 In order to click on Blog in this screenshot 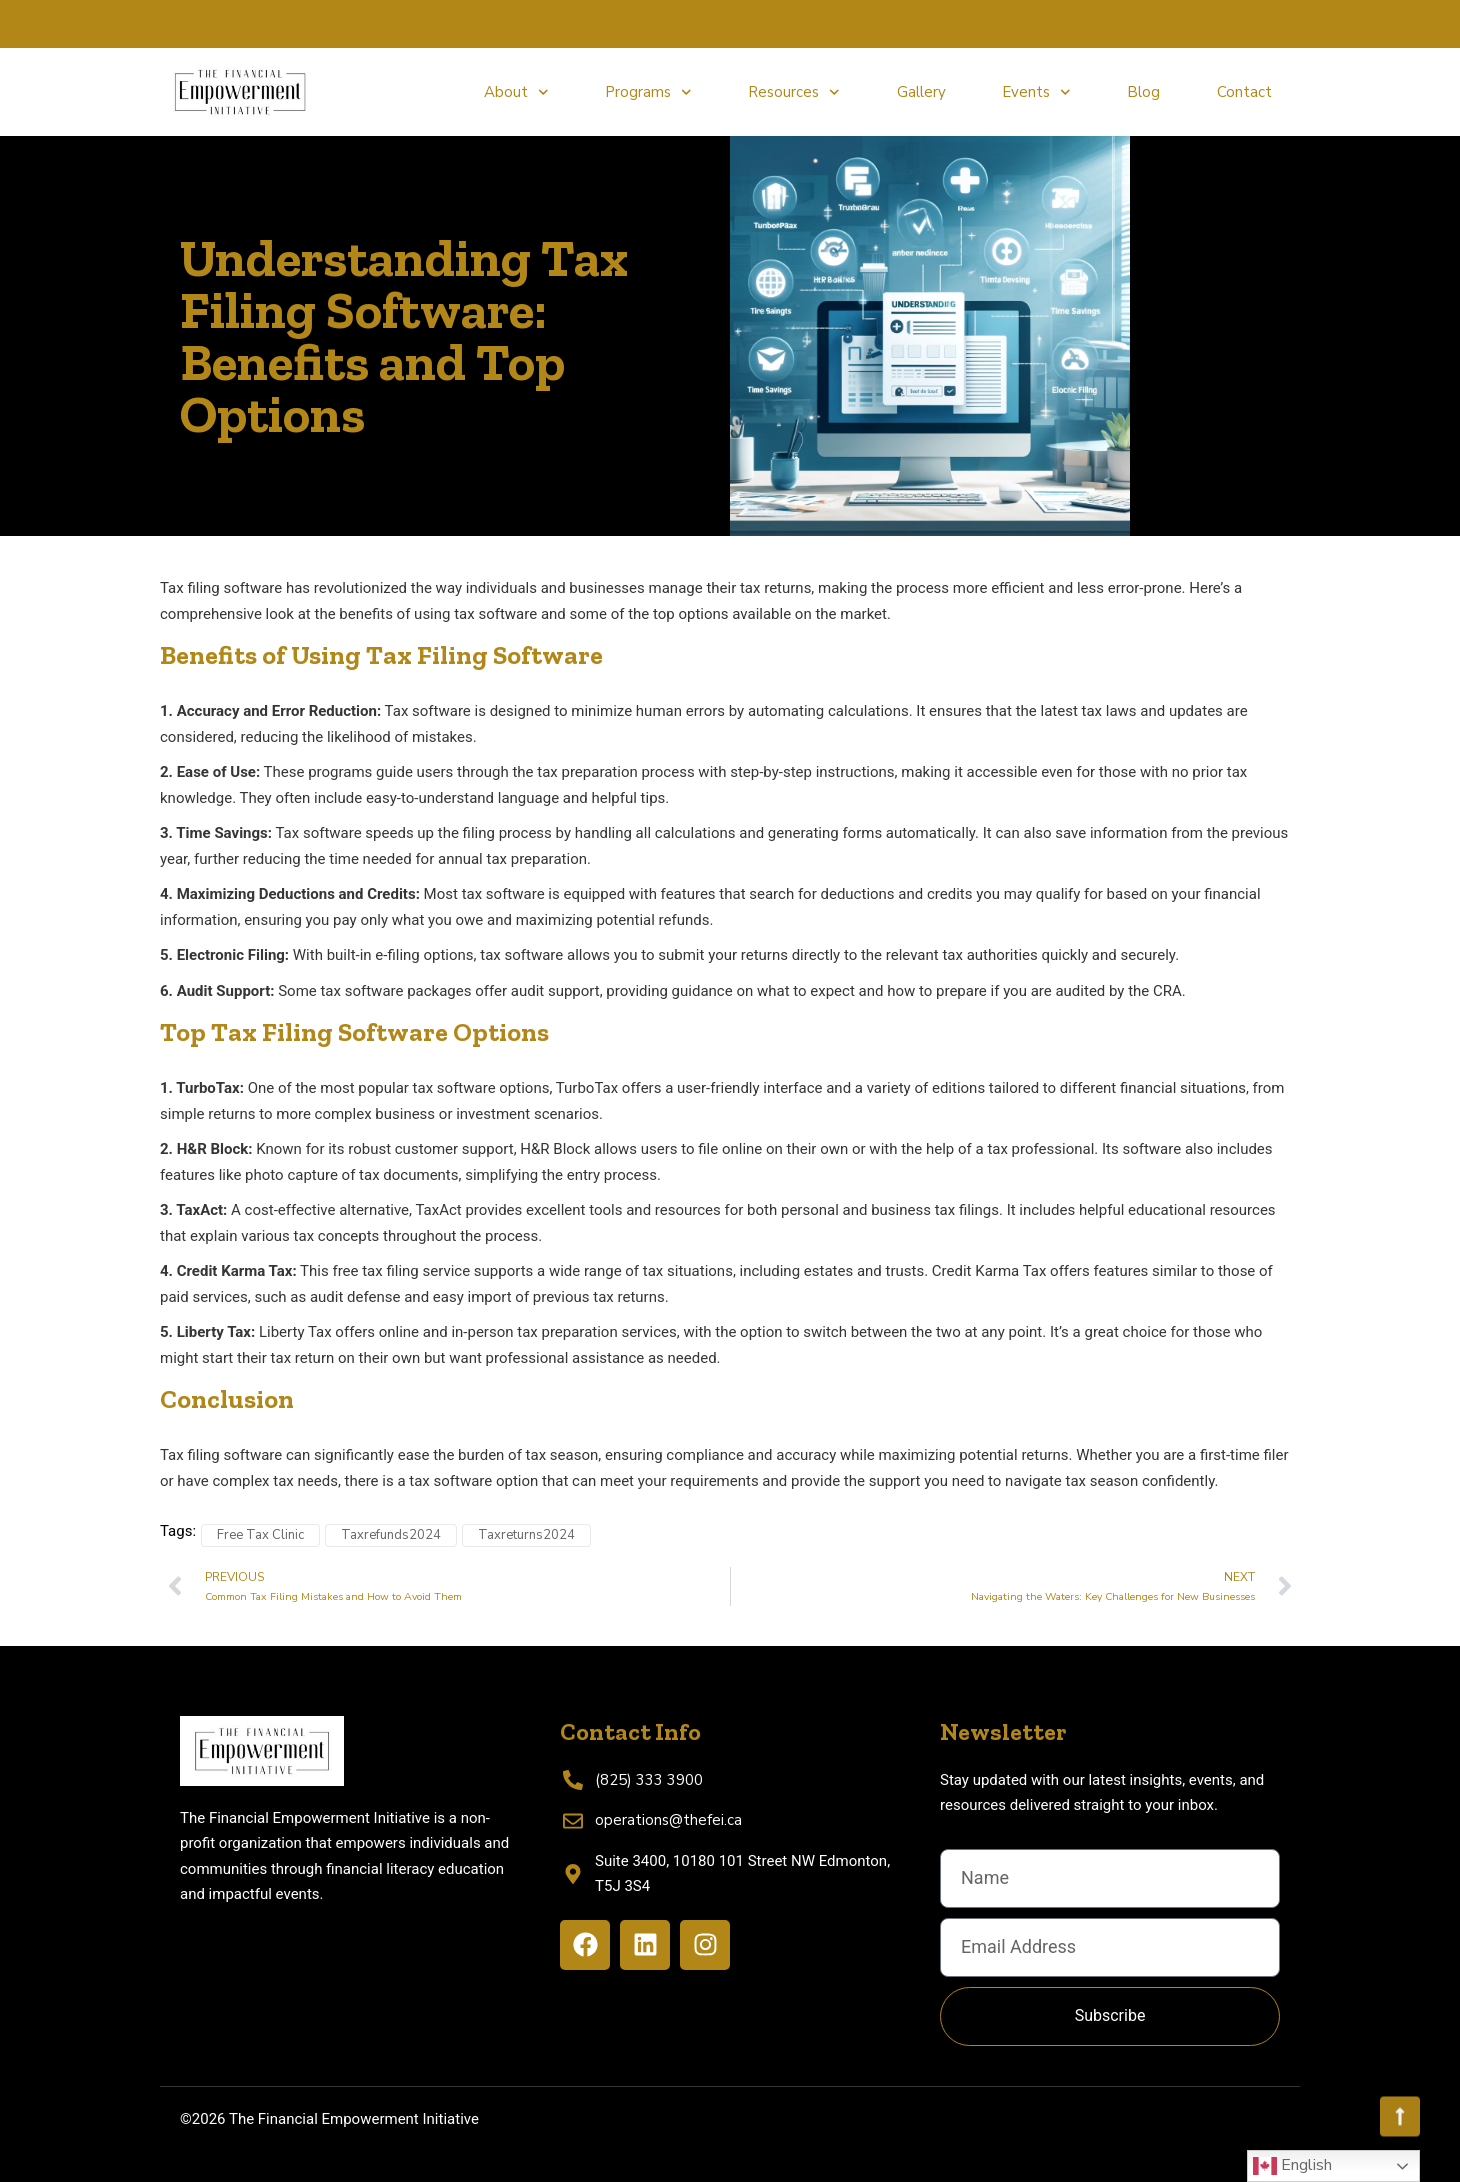, I will do `click(1143, 92)`.